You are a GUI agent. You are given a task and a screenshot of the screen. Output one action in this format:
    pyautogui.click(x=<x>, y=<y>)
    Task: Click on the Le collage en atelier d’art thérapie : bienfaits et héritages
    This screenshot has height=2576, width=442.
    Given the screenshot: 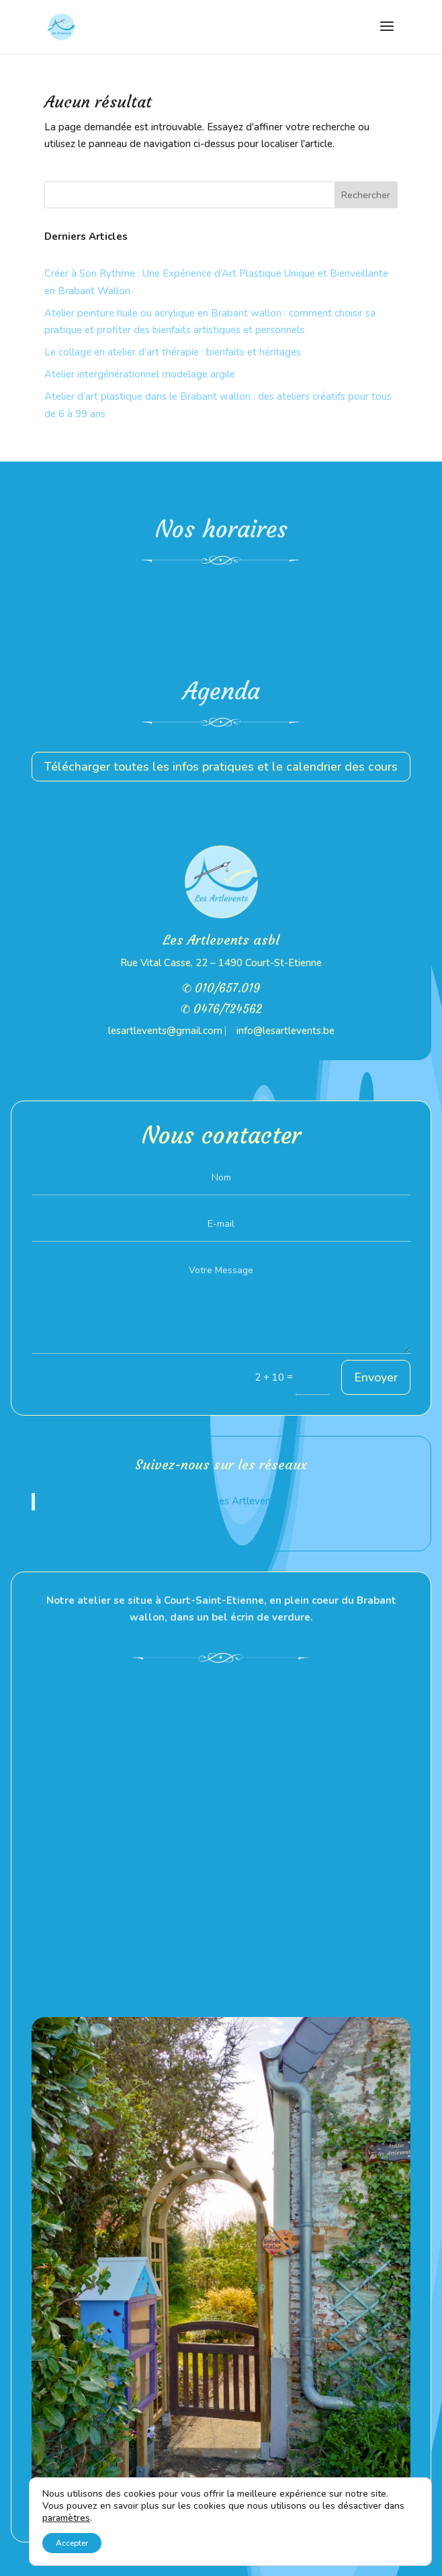 What is the action you would take?
    pyautogui.click(x=172, y=352)
    